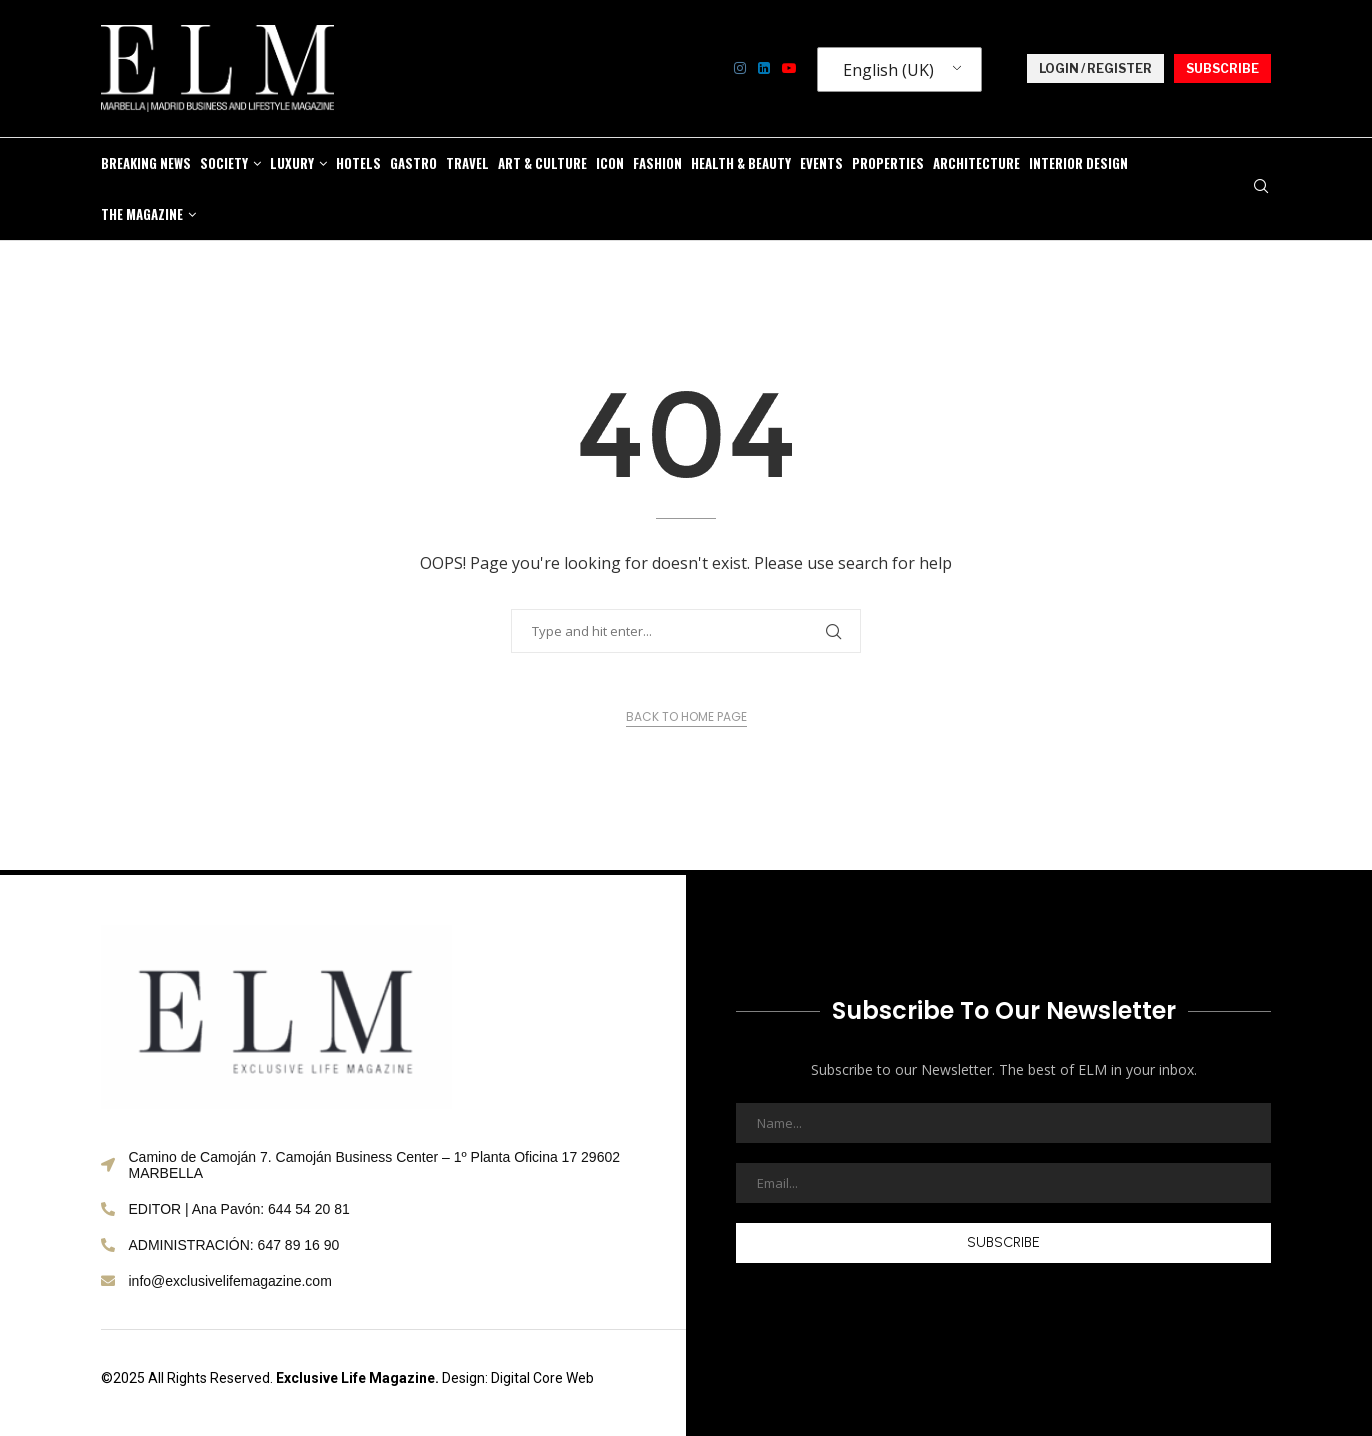 This screenshot has height=1436, width=1372. I want to click on Digital Core Web, so click(542, 1378).